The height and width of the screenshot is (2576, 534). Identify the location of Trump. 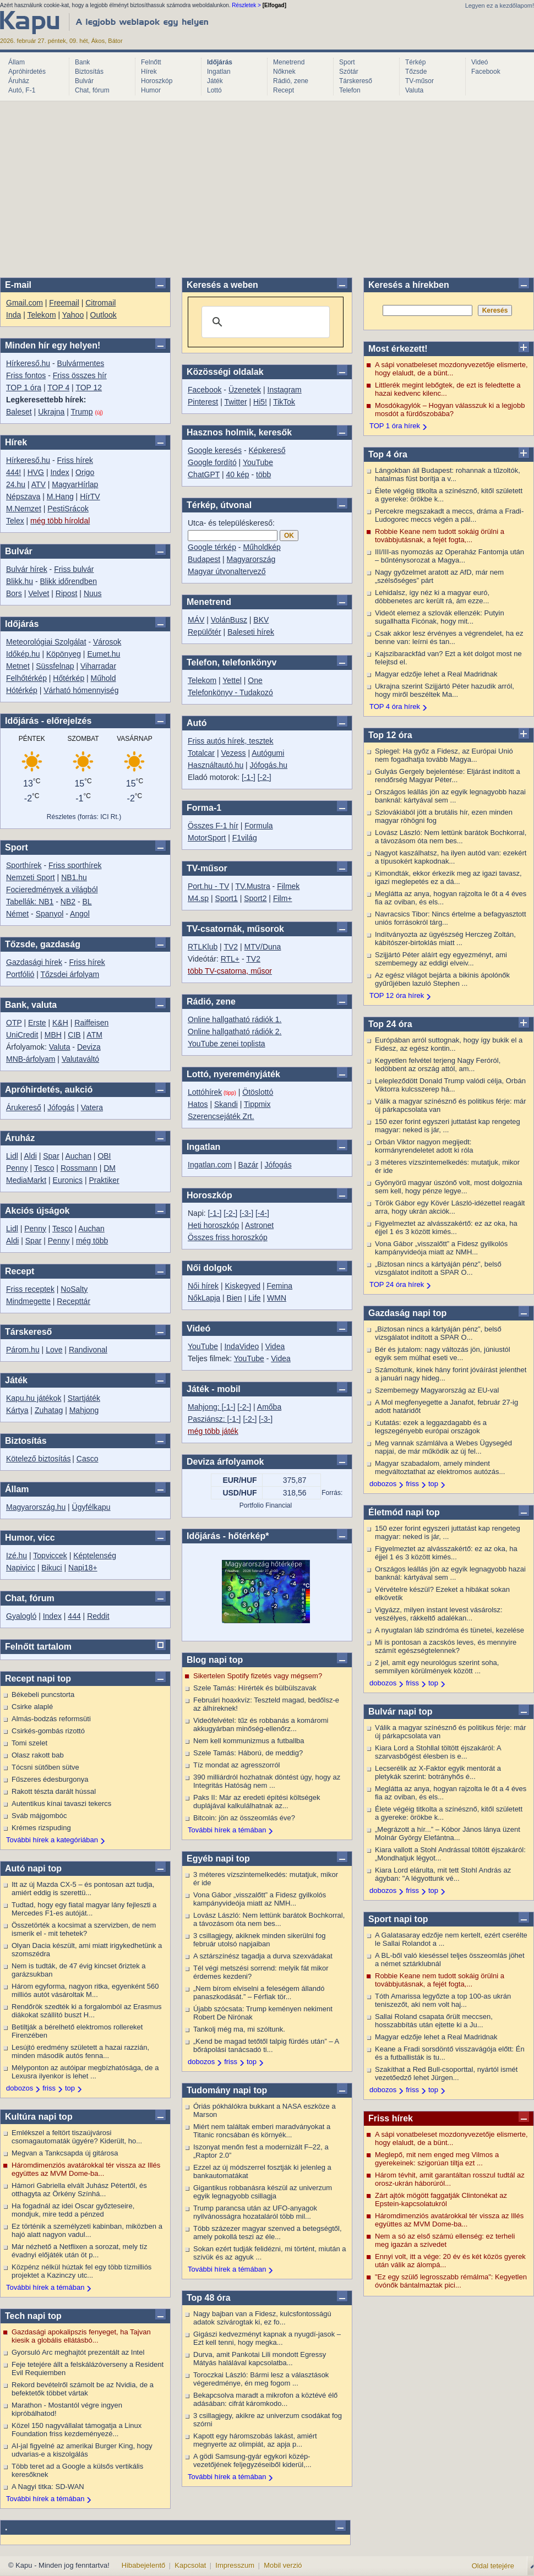
(82, 411).